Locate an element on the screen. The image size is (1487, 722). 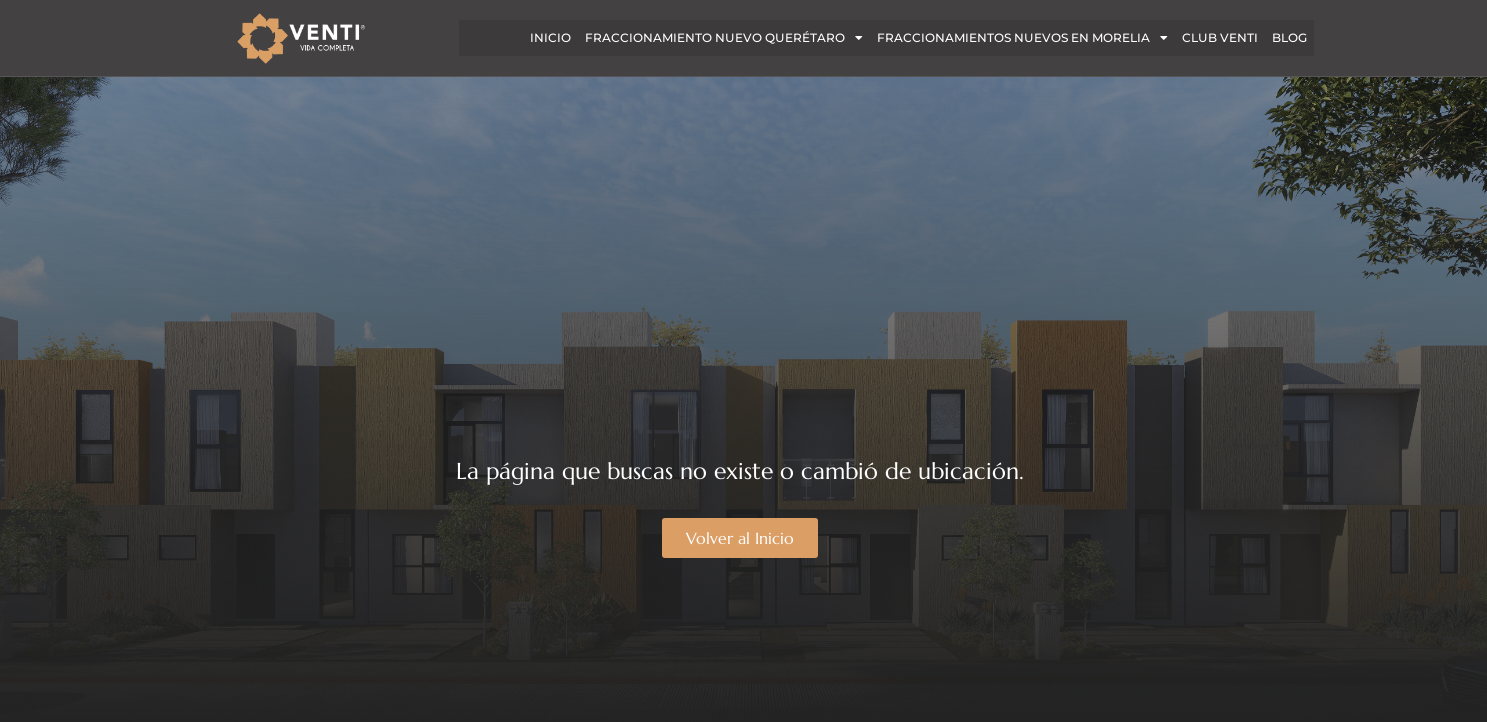
FRACCIONAMIENTOS NUEVOS EN MORELIA is located at coordinates (1022, 38).